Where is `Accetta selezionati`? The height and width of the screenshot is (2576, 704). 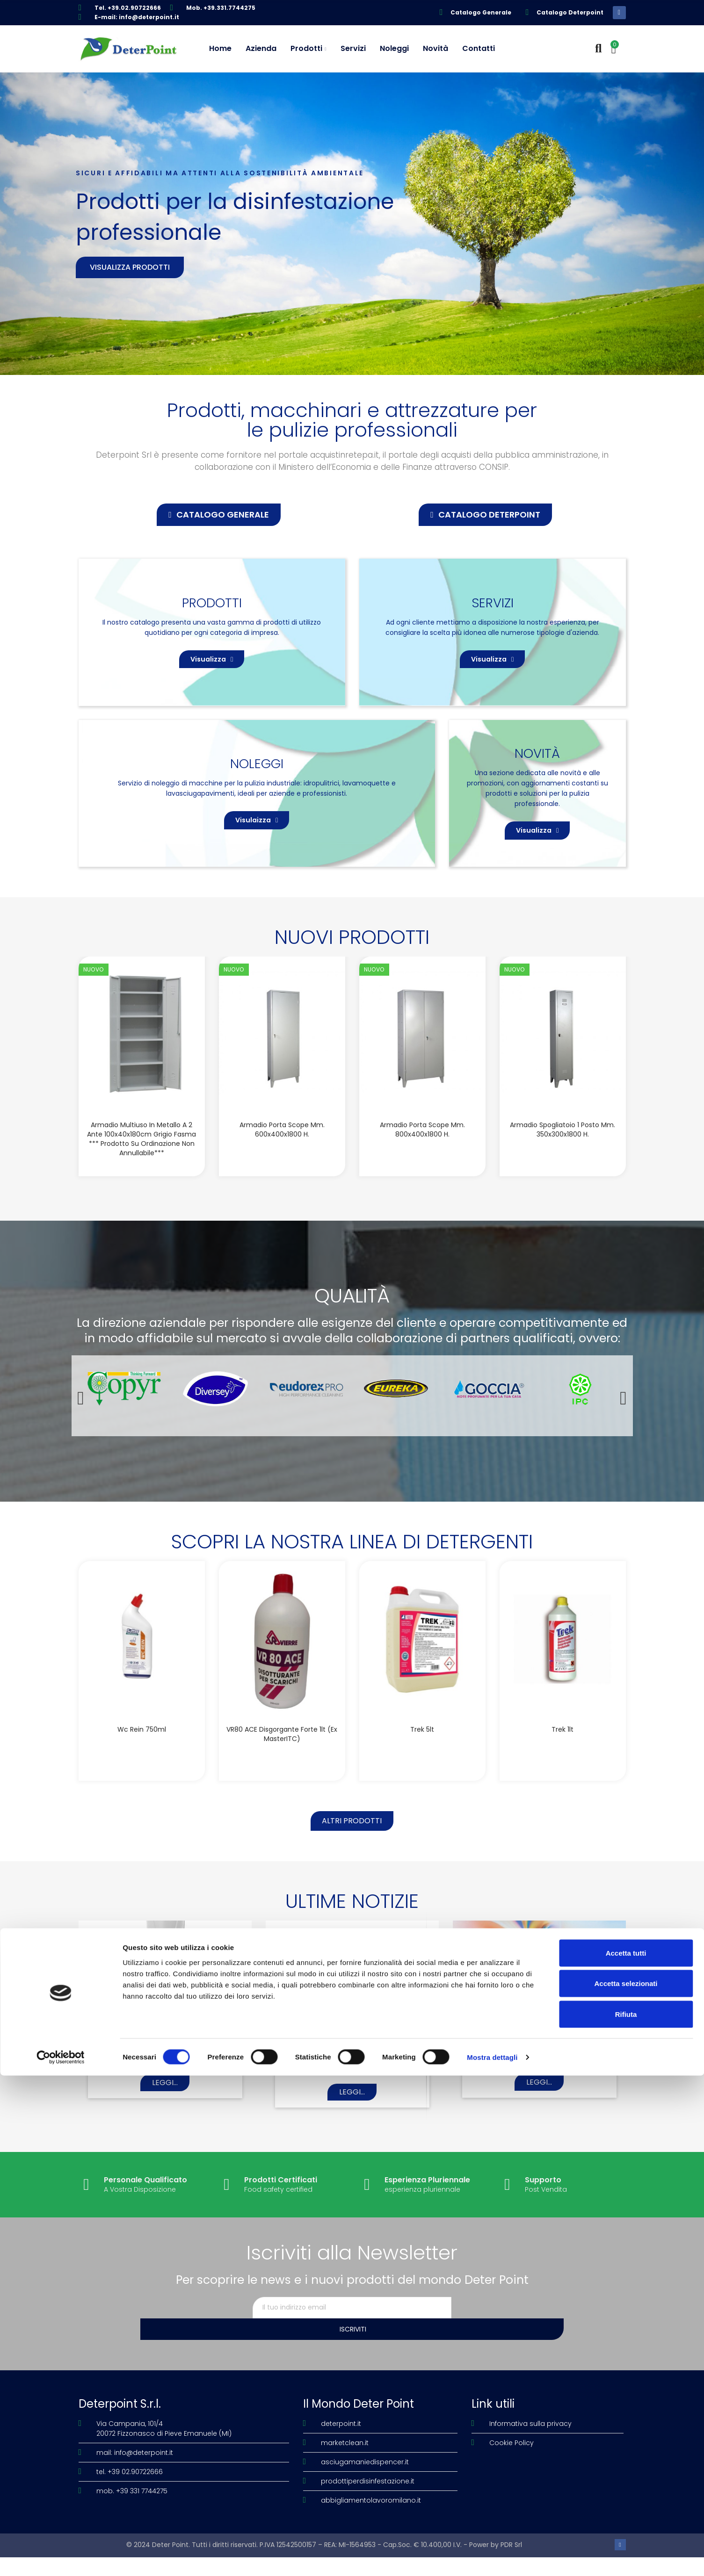 Accetta selezionati is located at coordinates (625, 2484).